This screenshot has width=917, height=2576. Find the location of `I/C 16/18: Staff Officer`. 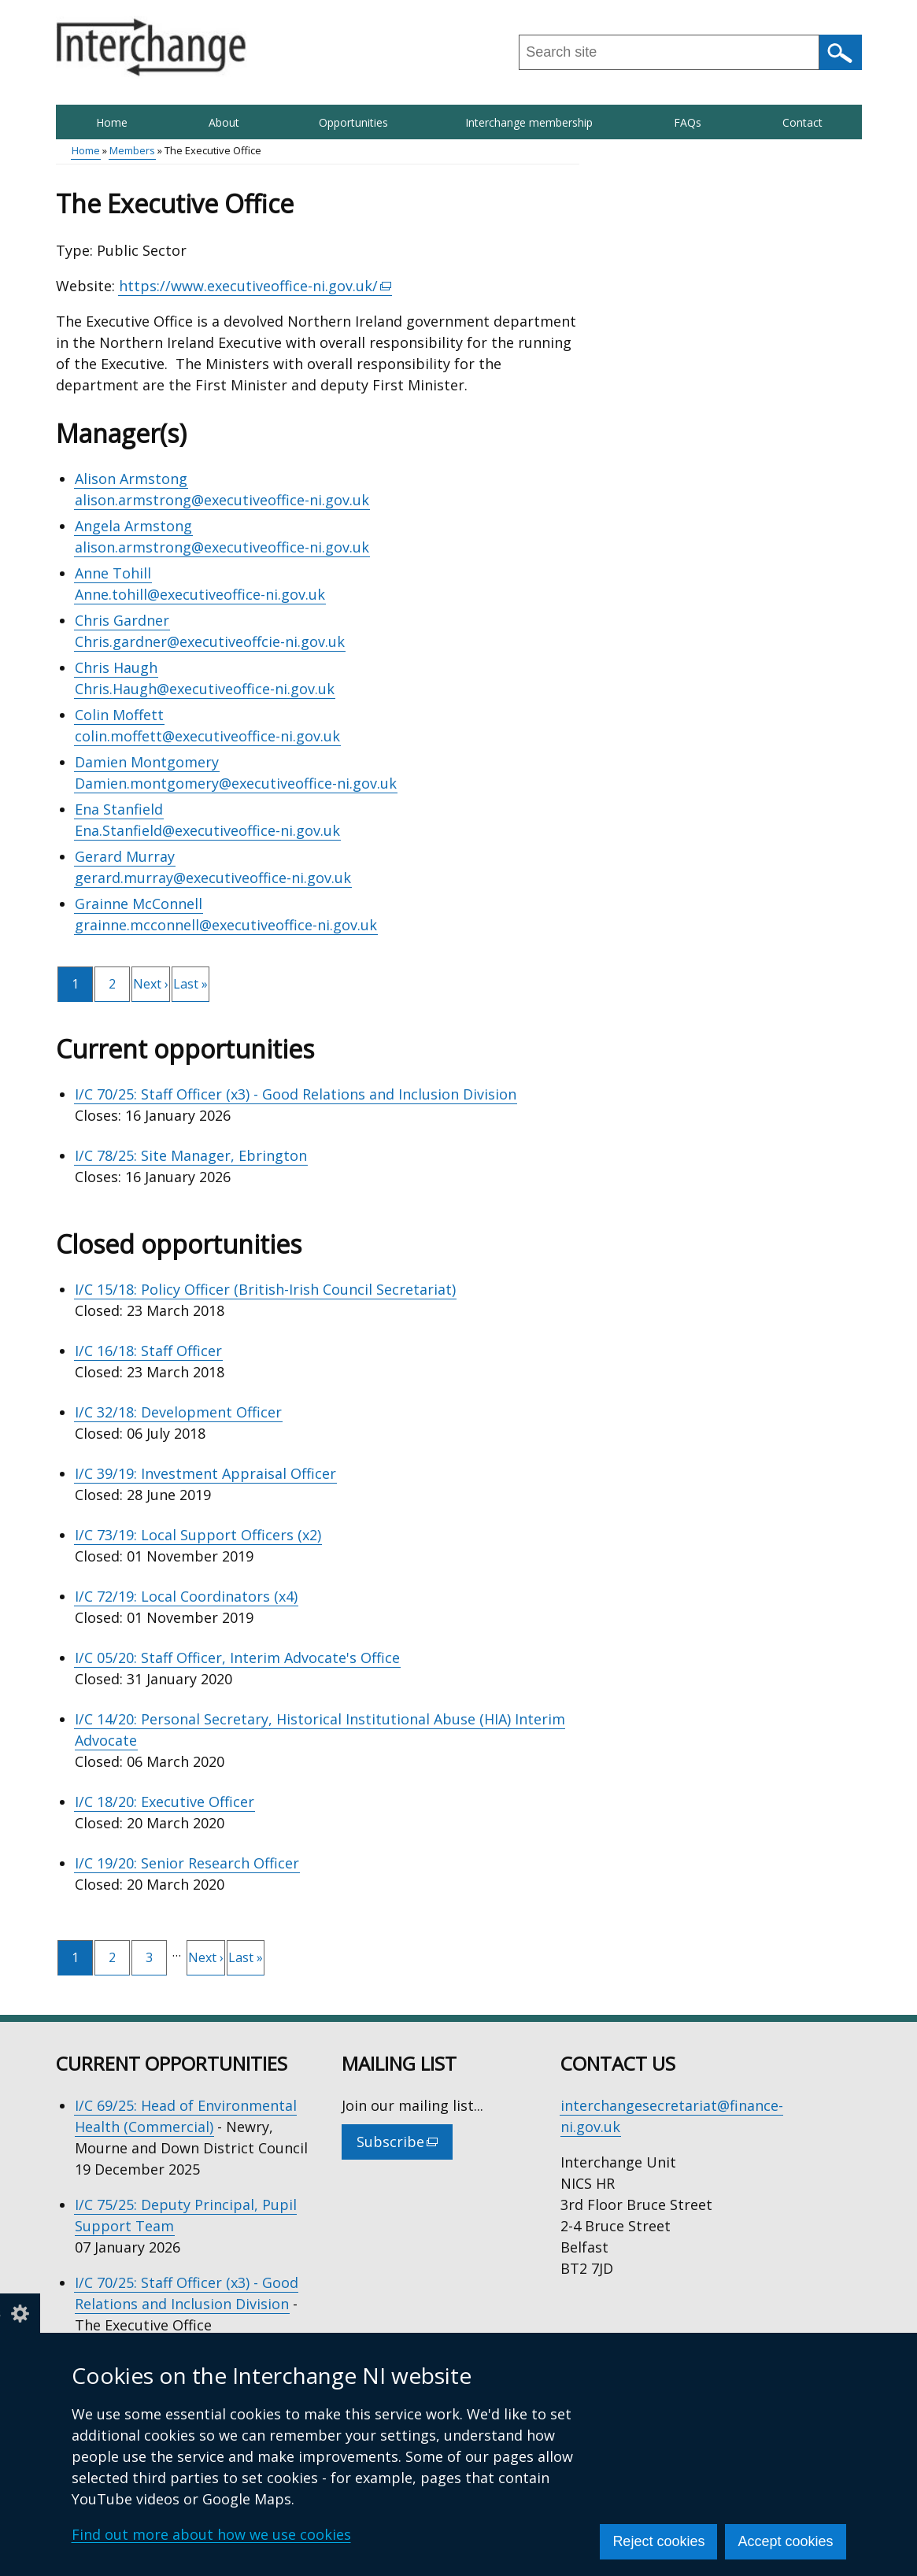

I/C 16/18: Staff Officer is located at coordinates (148, 1350).